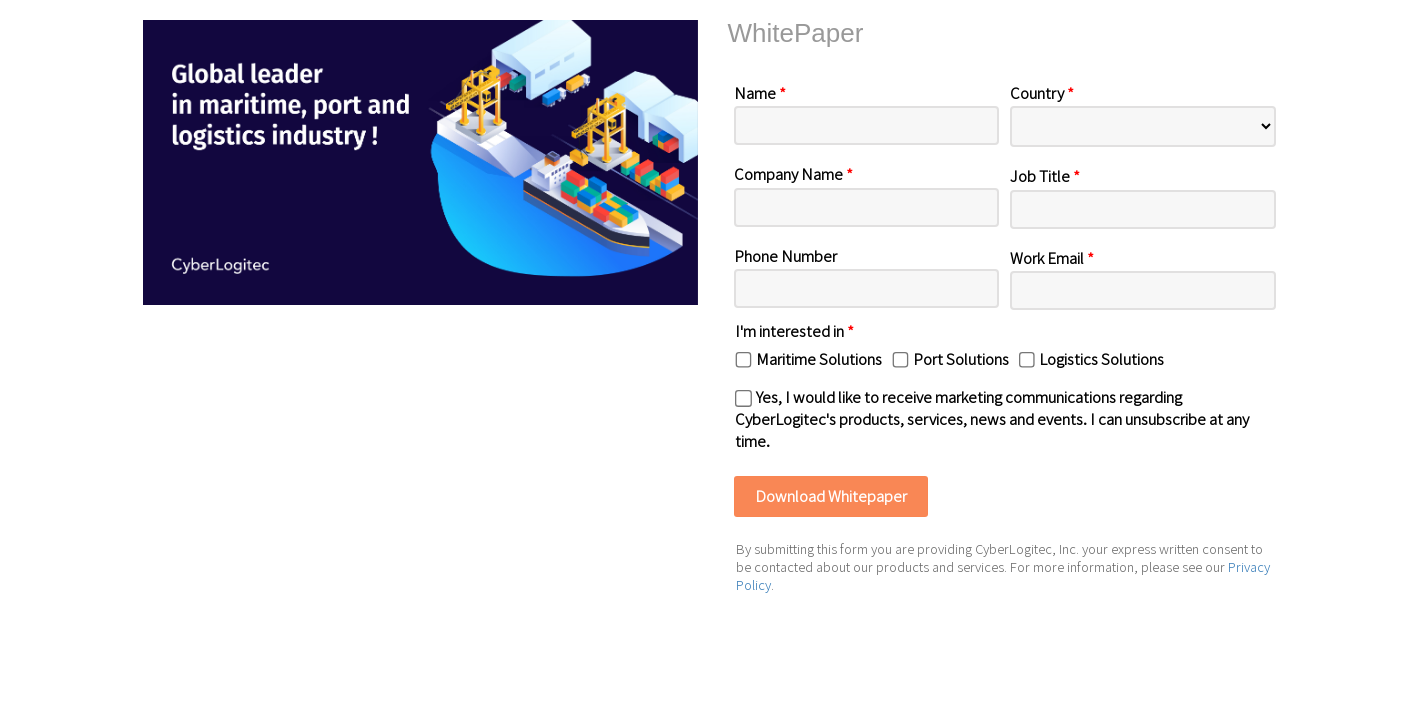 The image size is (1425, 720). What do you see at coordinates (1045, 175) in the screenshot?
I see `Job Title` at bounding box center [1045, 175].